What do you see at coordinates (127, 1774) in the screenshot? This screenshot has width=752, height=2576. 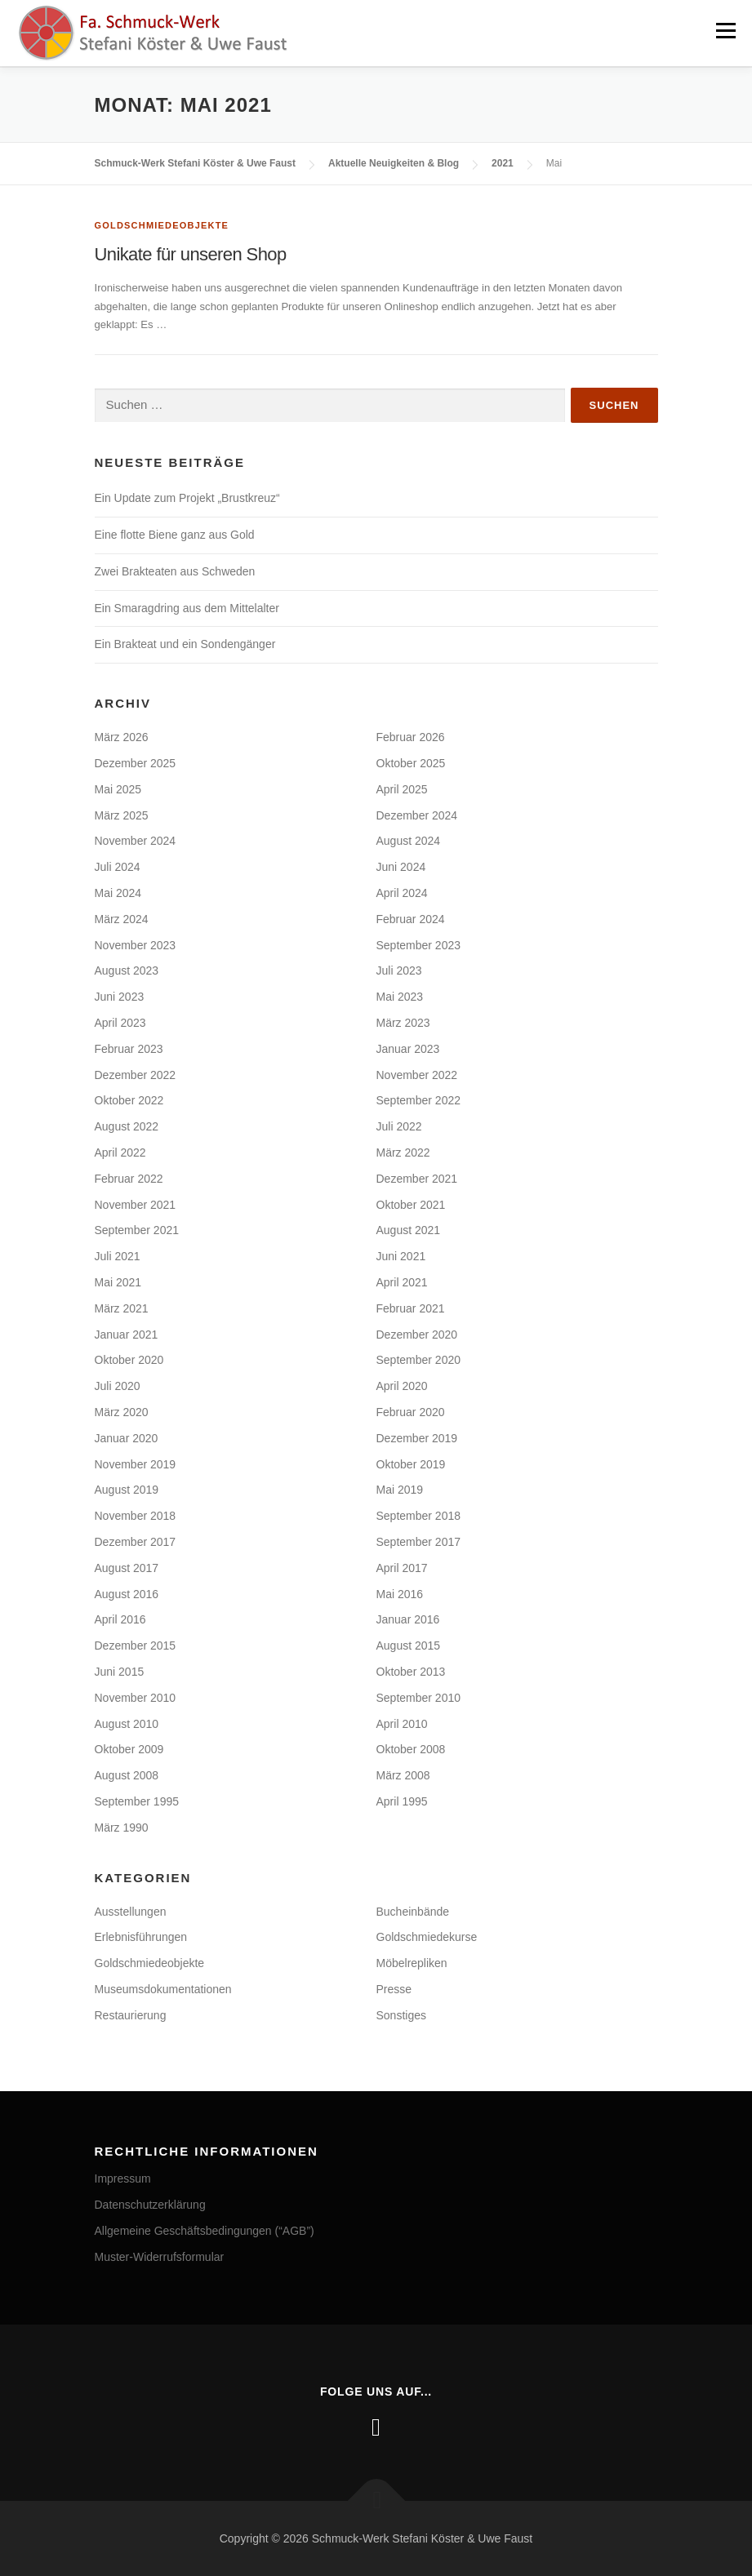 I see `August 2008` at bounding box center [127, 1774].